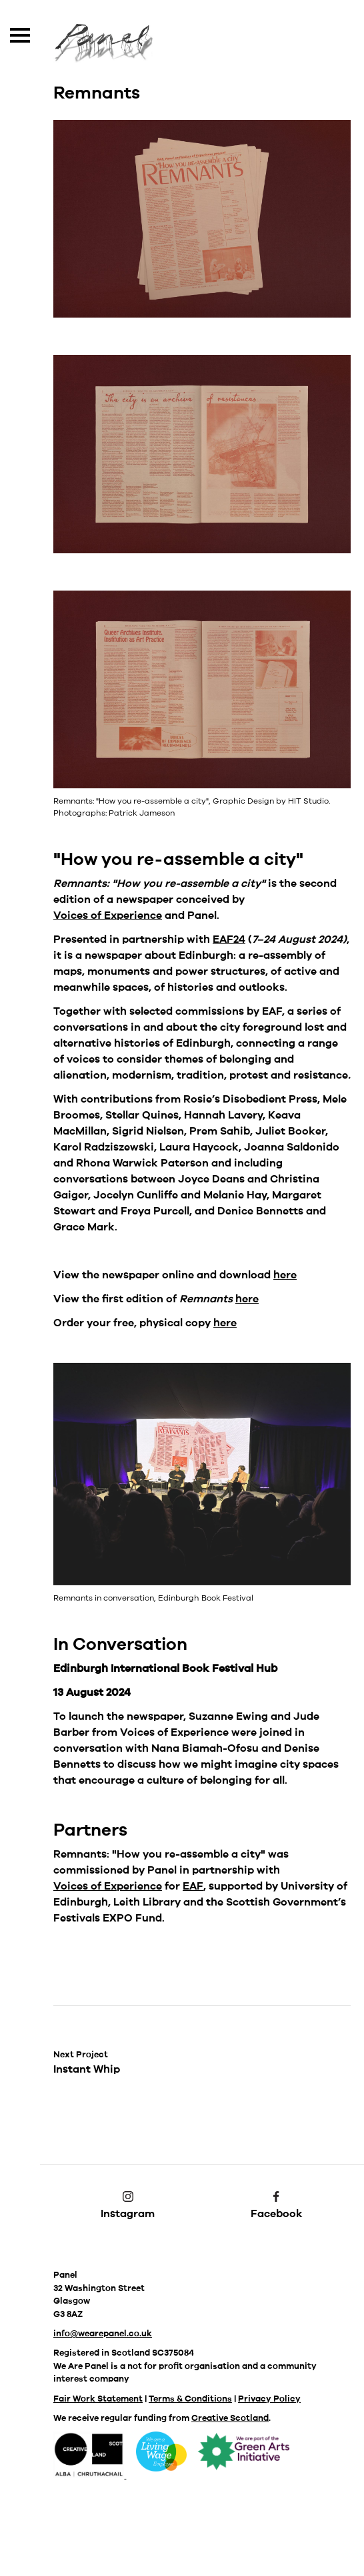  Describe the element at coordinates (230, 2418) in the screenshot. I see `Creative Scotland` at that location.